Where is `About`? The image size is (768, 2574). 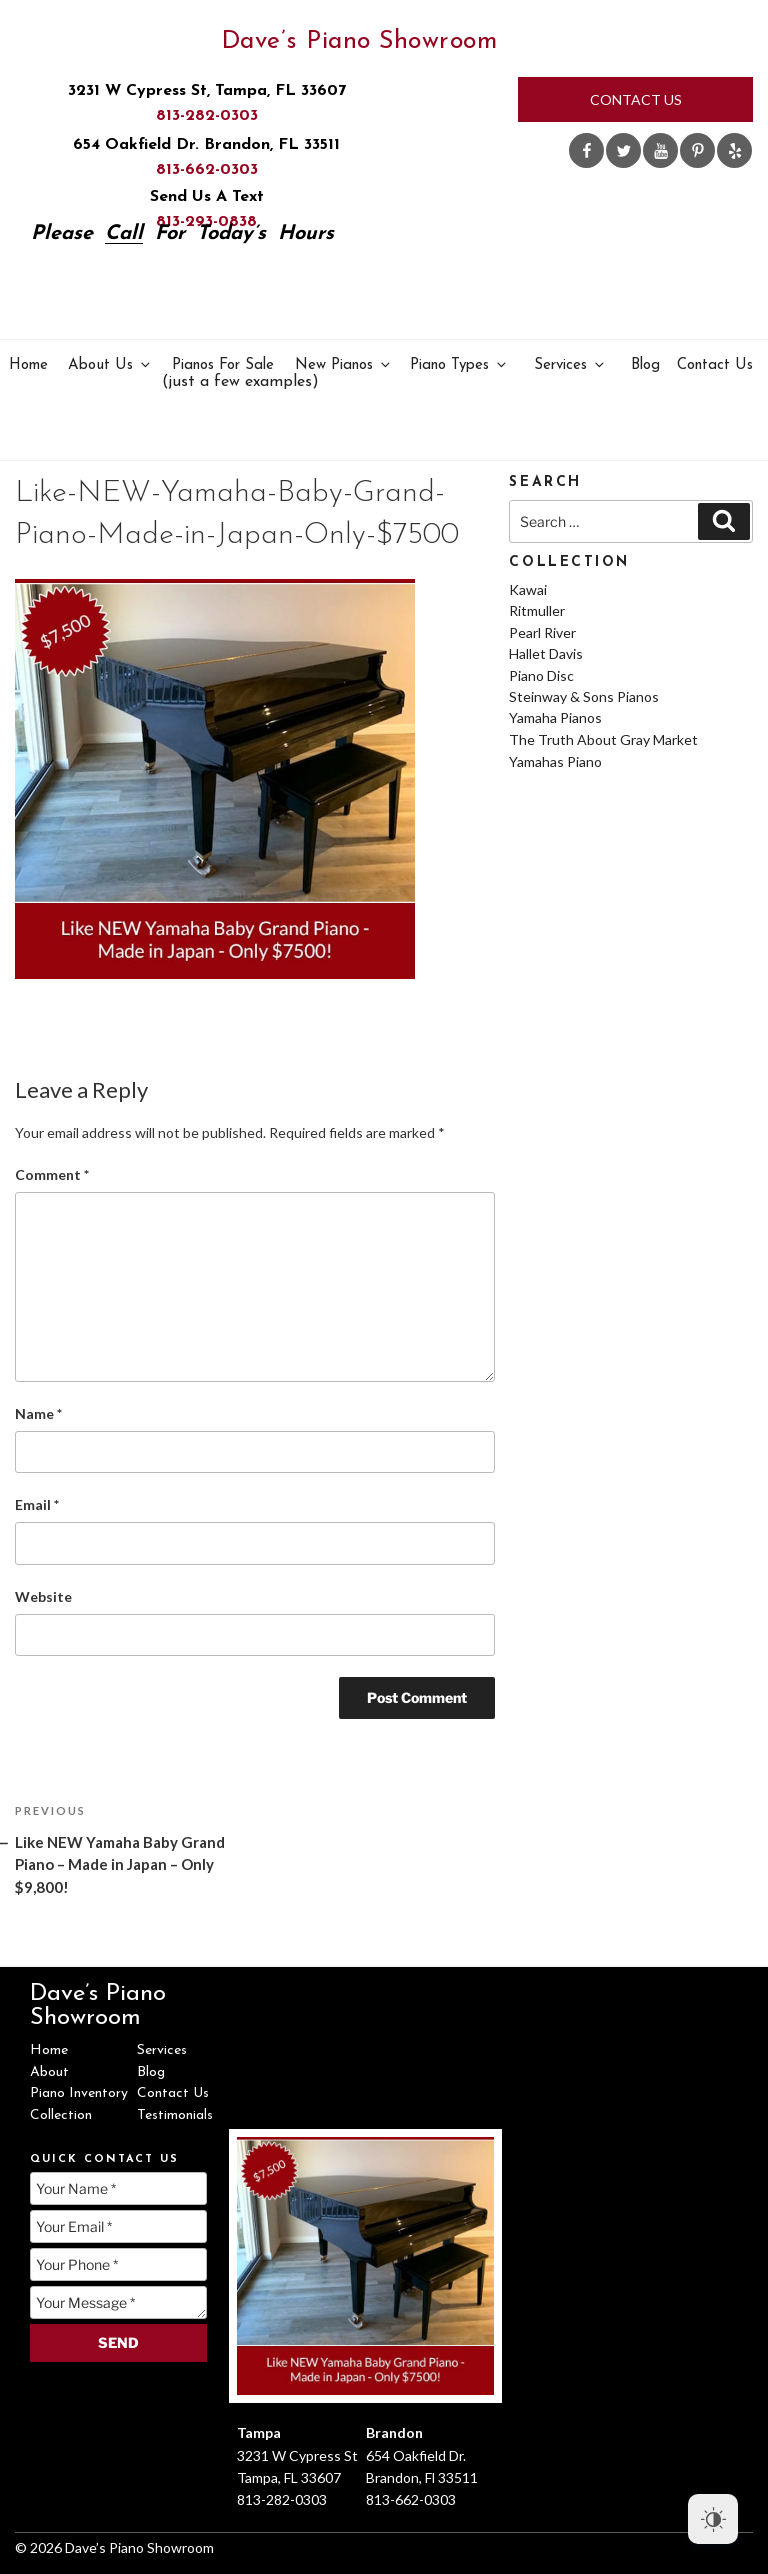 About is located at coordinates (49, 2072).